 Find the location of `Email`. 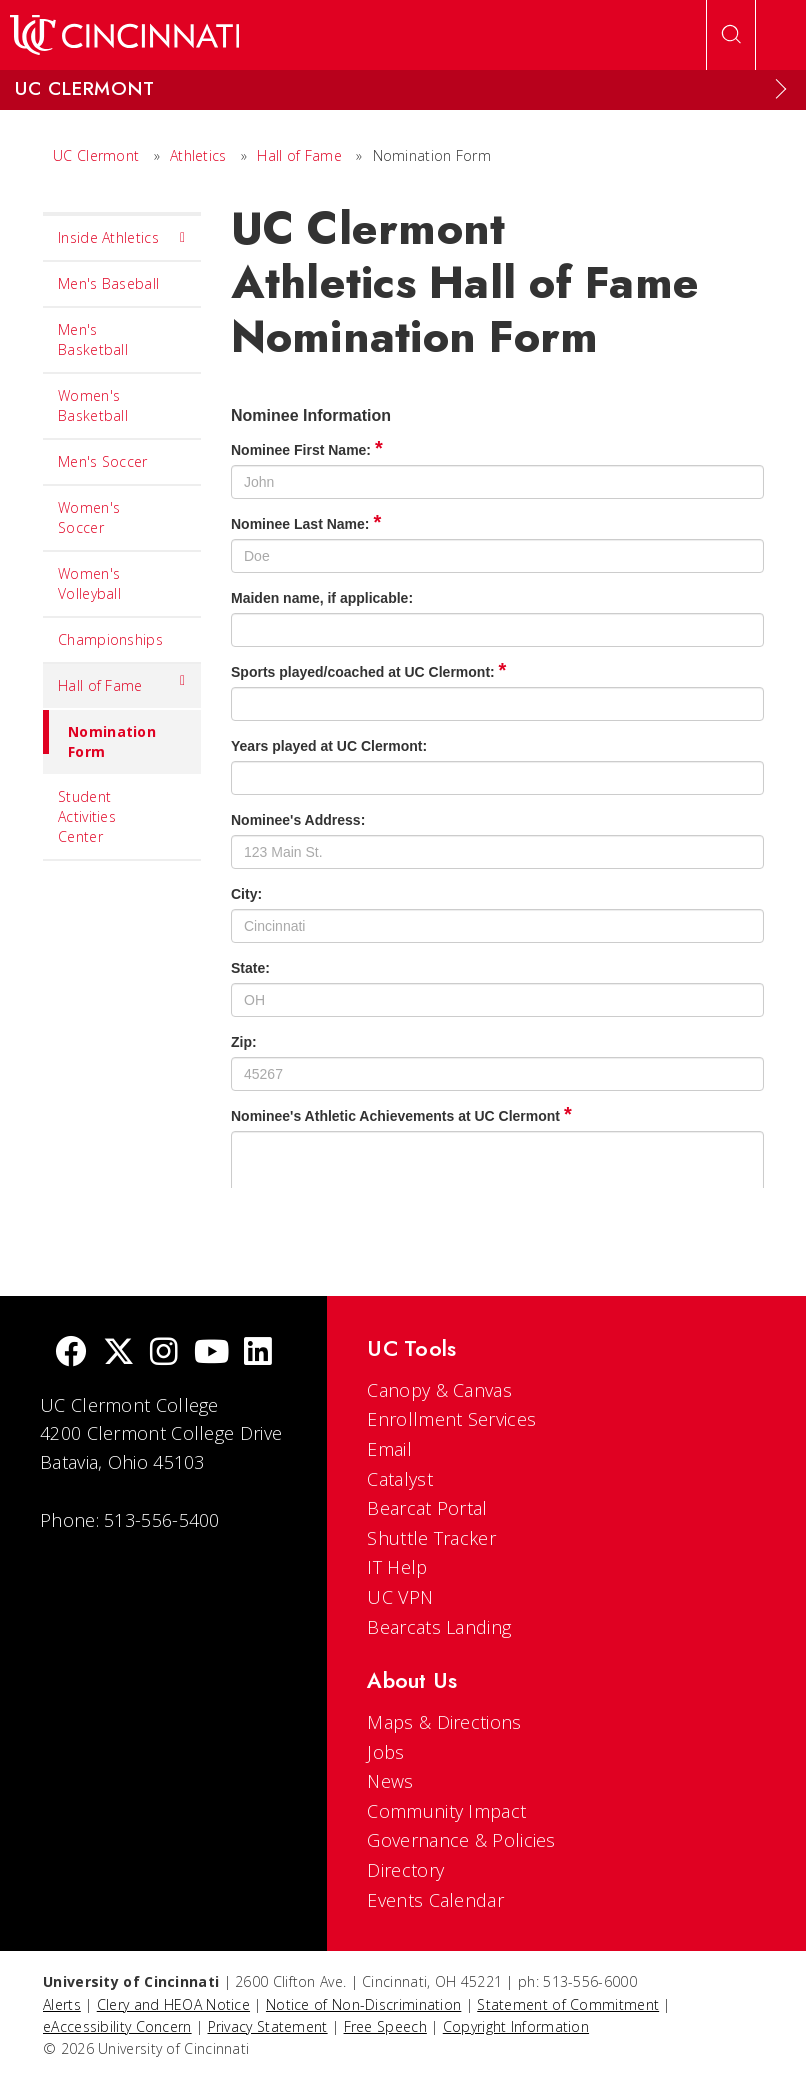

Email is located at coordinates (389, 1449).